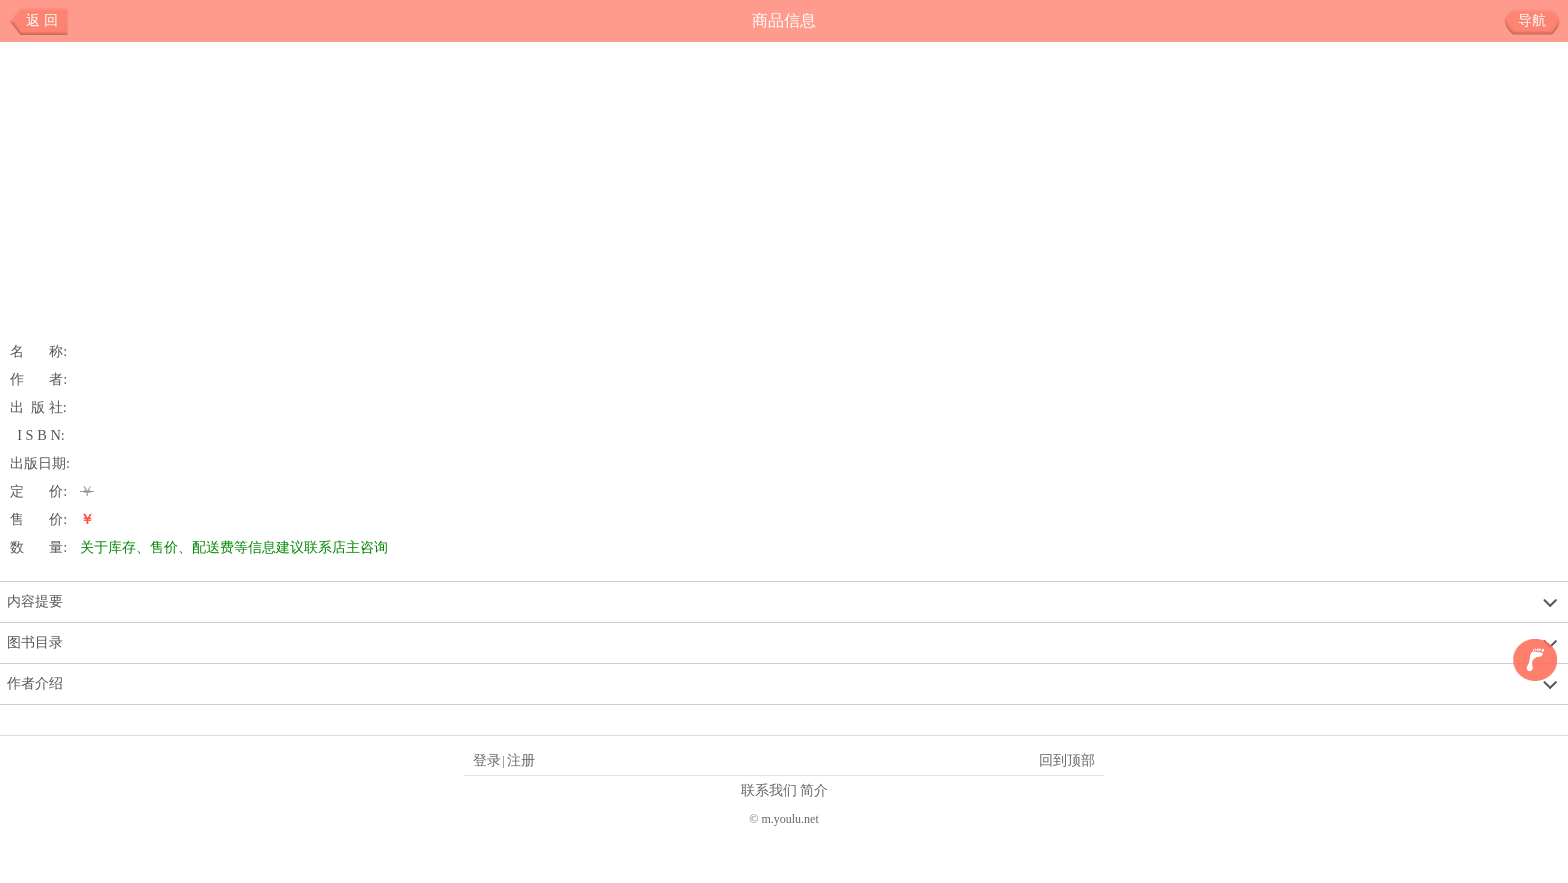  I want to click on 返 回, so click(42, 20).